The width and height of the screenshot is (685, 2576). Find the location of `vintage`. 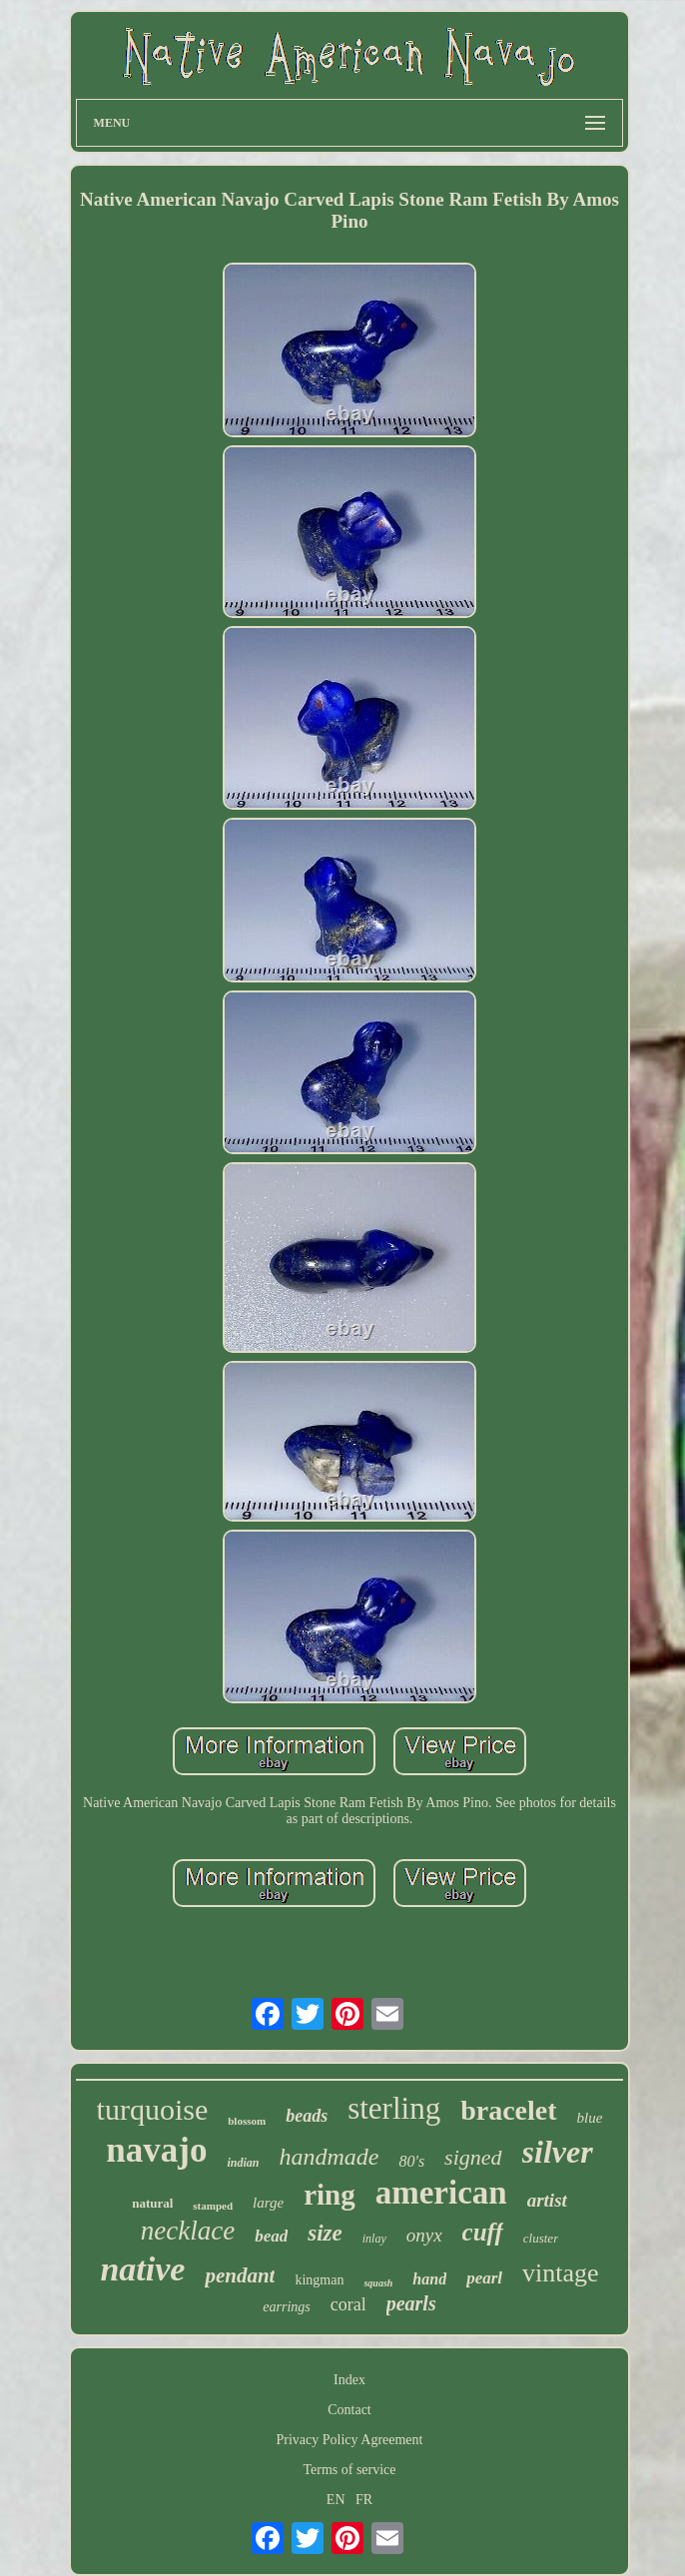

vintage is located at coordinates (560, 2272).